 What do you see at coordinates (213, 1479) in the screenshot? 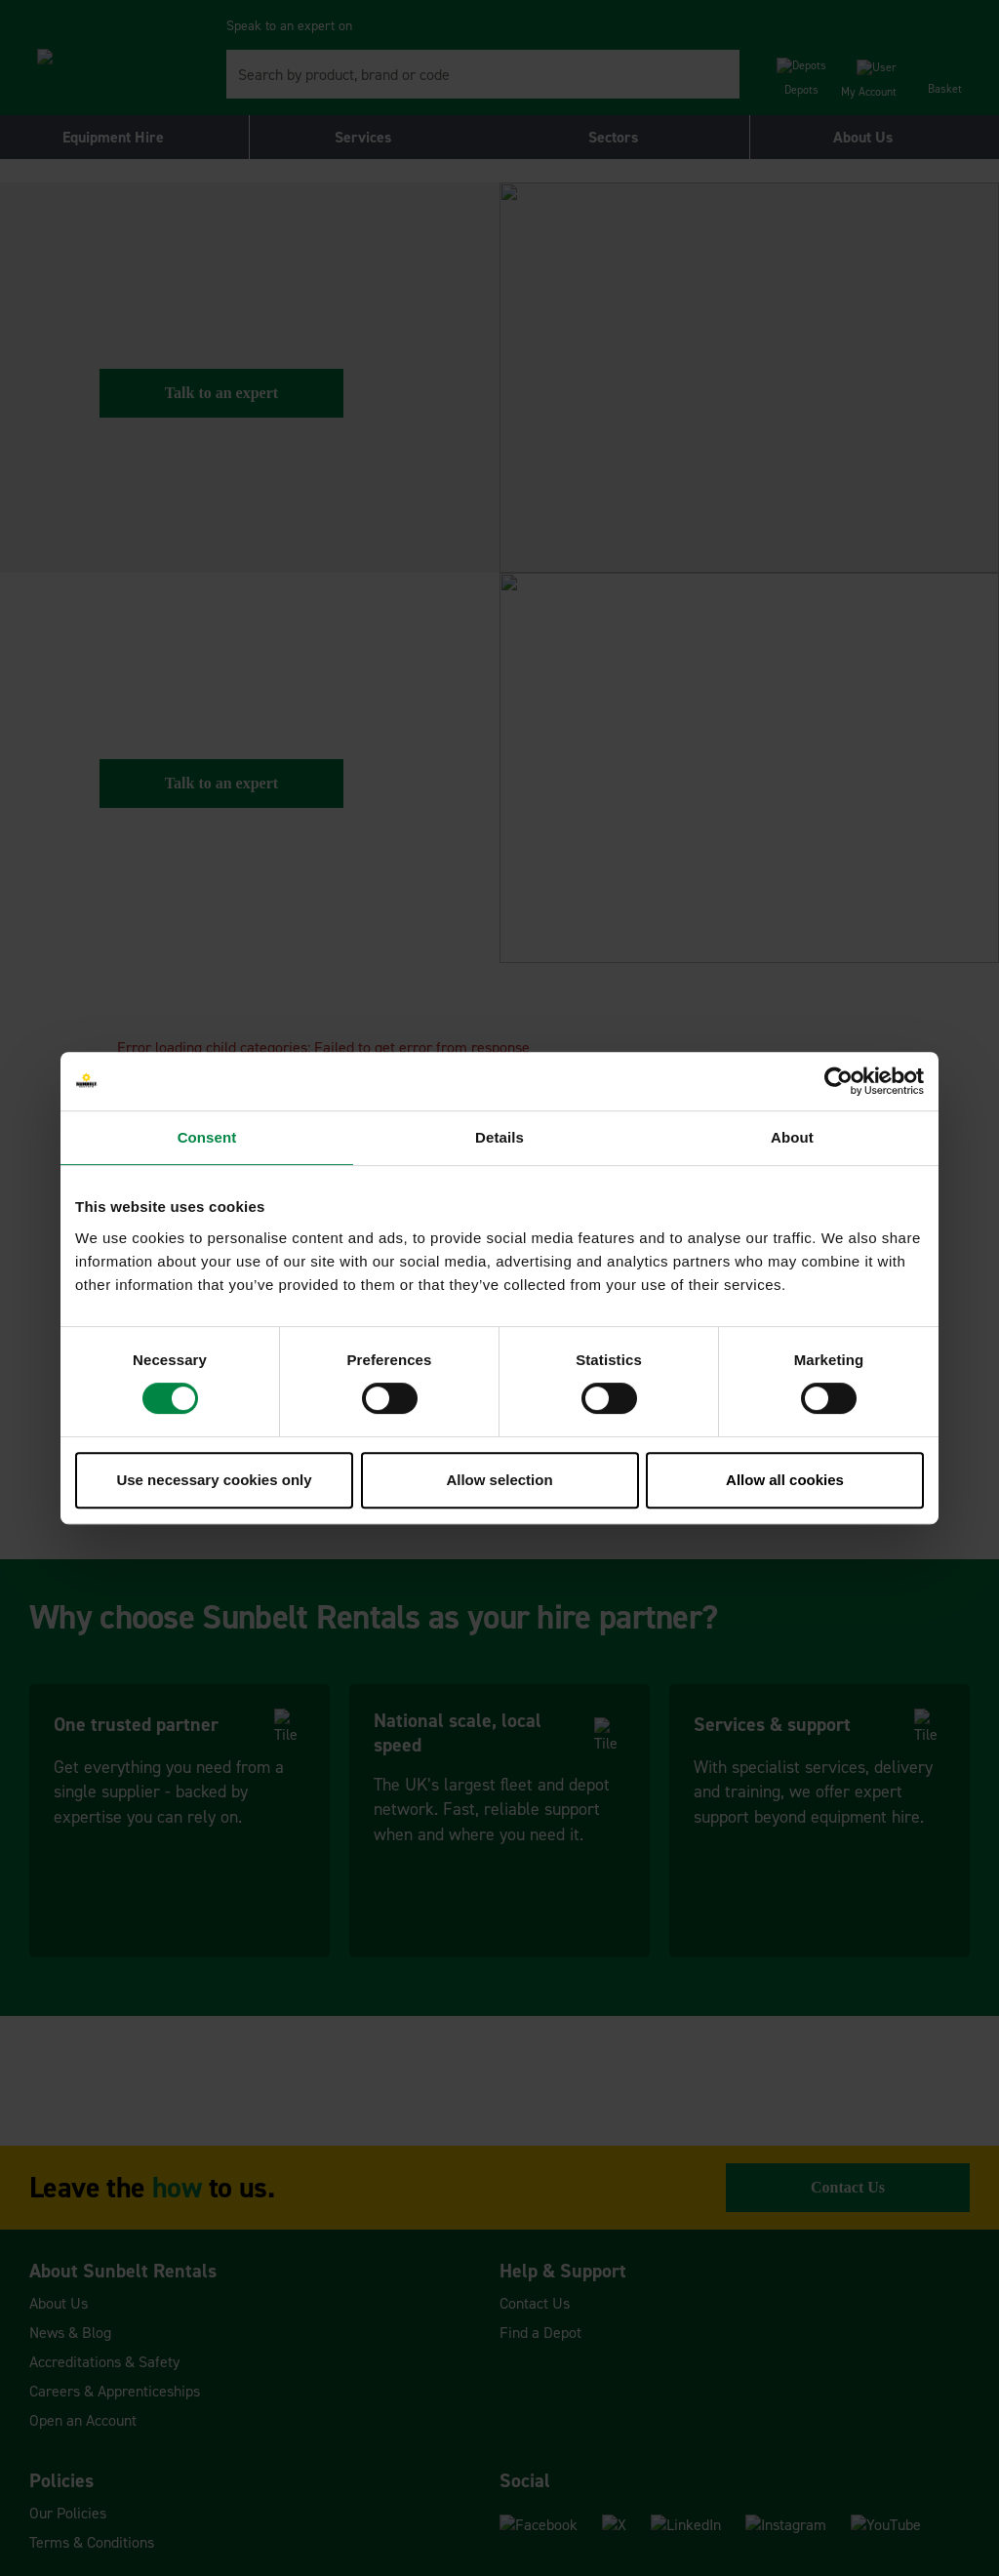
I see `Use necessary cookies only` at bounding box center [213, 1479].